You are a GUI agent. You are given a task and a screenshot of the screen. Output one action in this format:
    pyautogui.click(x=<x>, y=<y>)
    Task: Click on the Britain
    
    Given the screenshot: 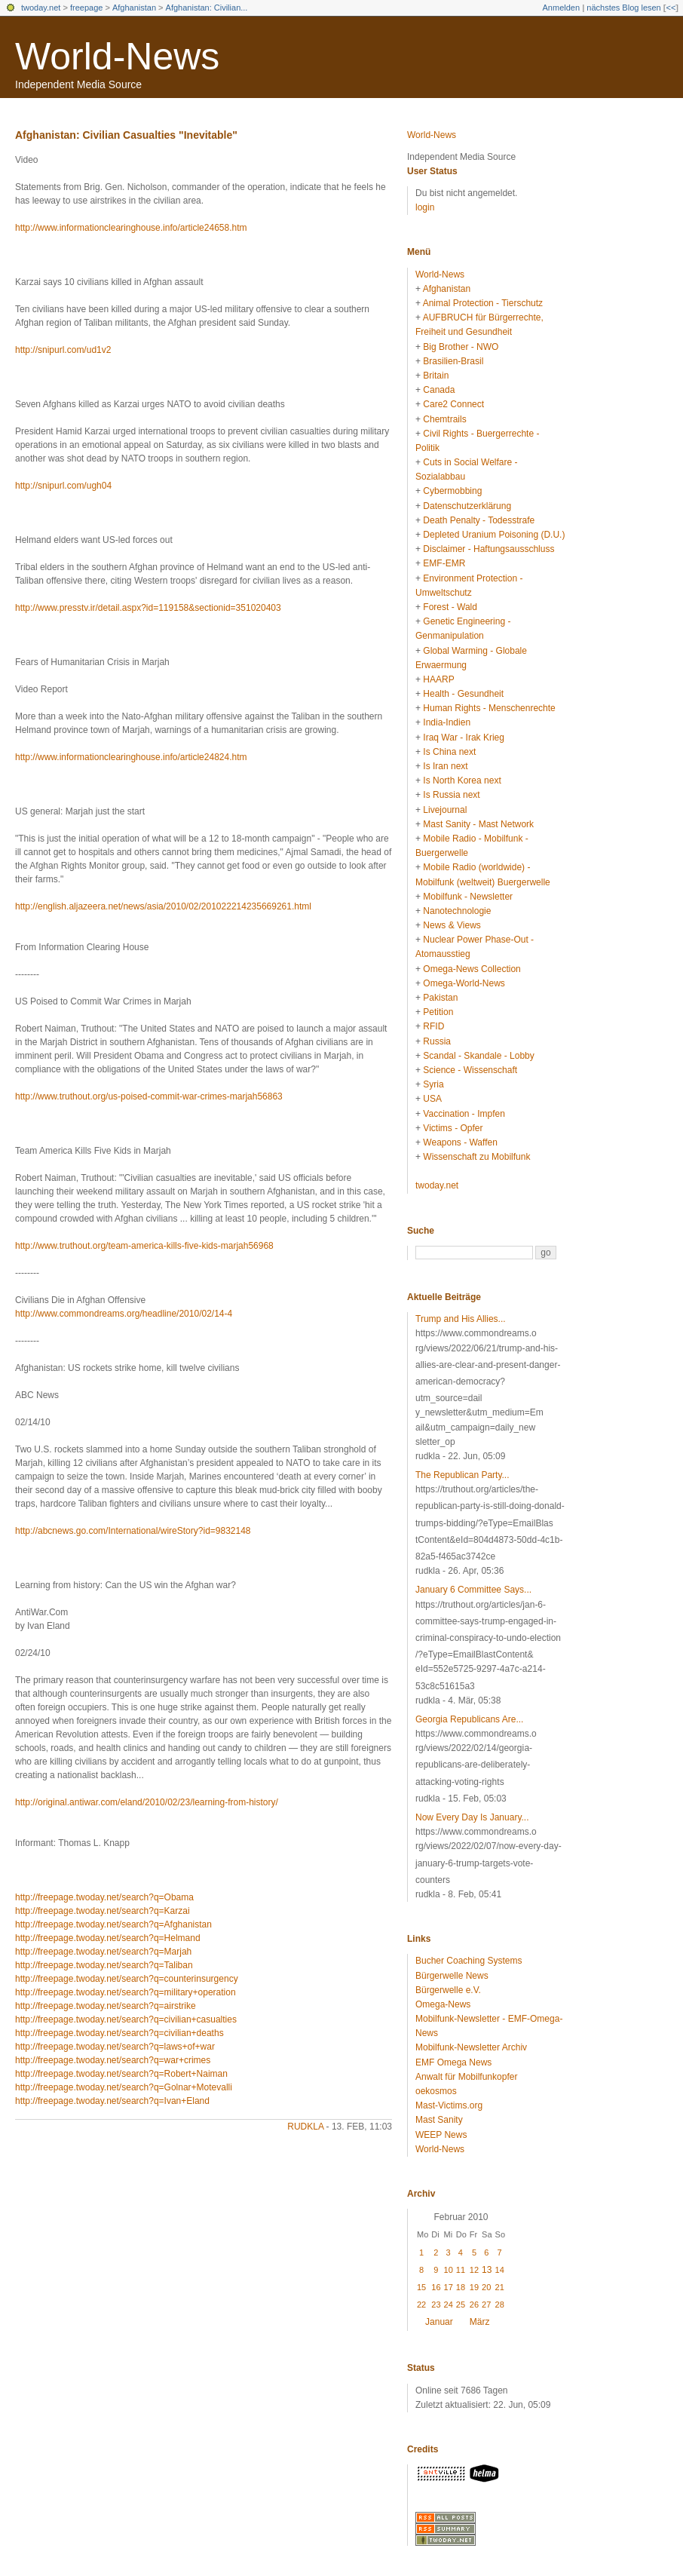 What is the action you would take?
    pyautogui.click(x=436, y=375)
    